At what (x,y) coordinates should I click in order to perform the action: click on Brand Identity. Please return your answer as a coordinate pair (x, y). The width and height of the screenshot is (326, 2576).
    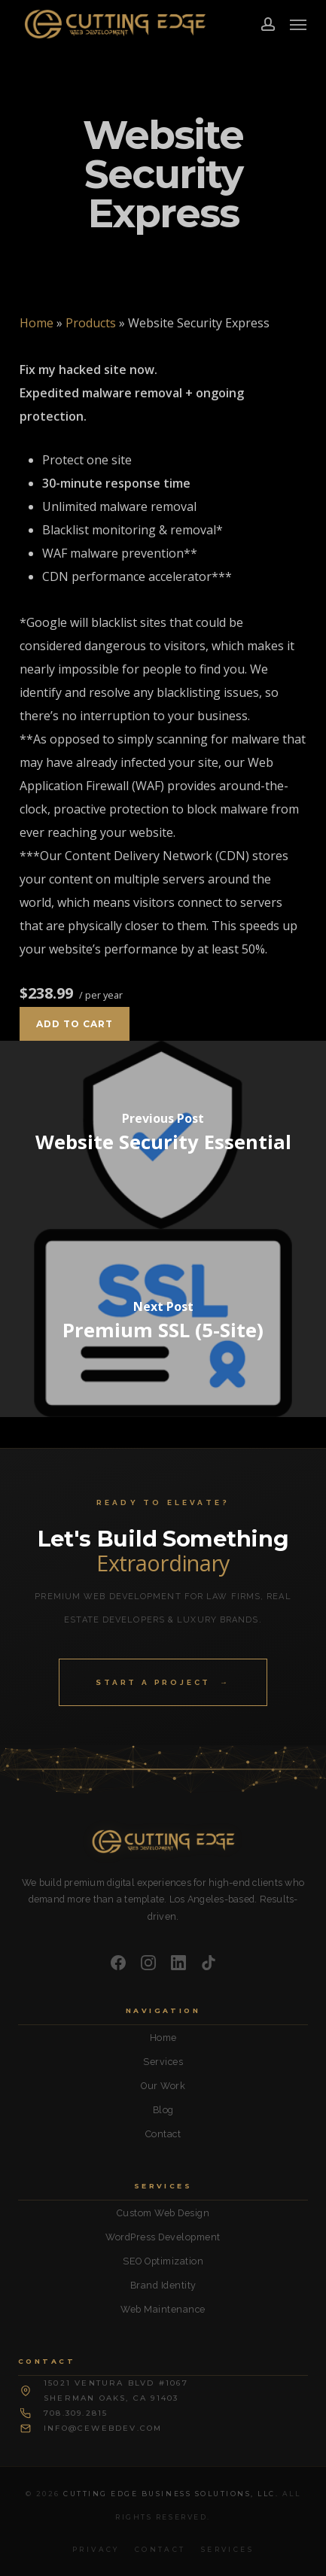
    Looking at the image, I should click on (163, 2285).